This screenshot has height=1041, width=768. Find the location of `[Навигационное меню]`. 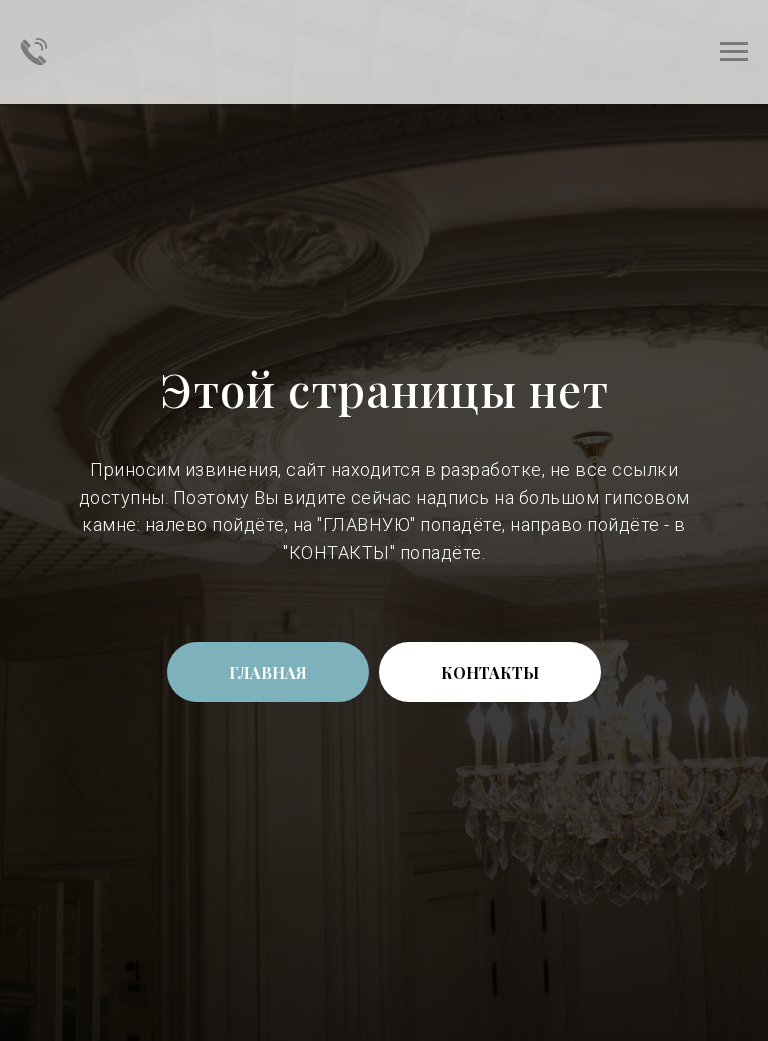

[Навигационное меню] is located at coordinates (734, 52).